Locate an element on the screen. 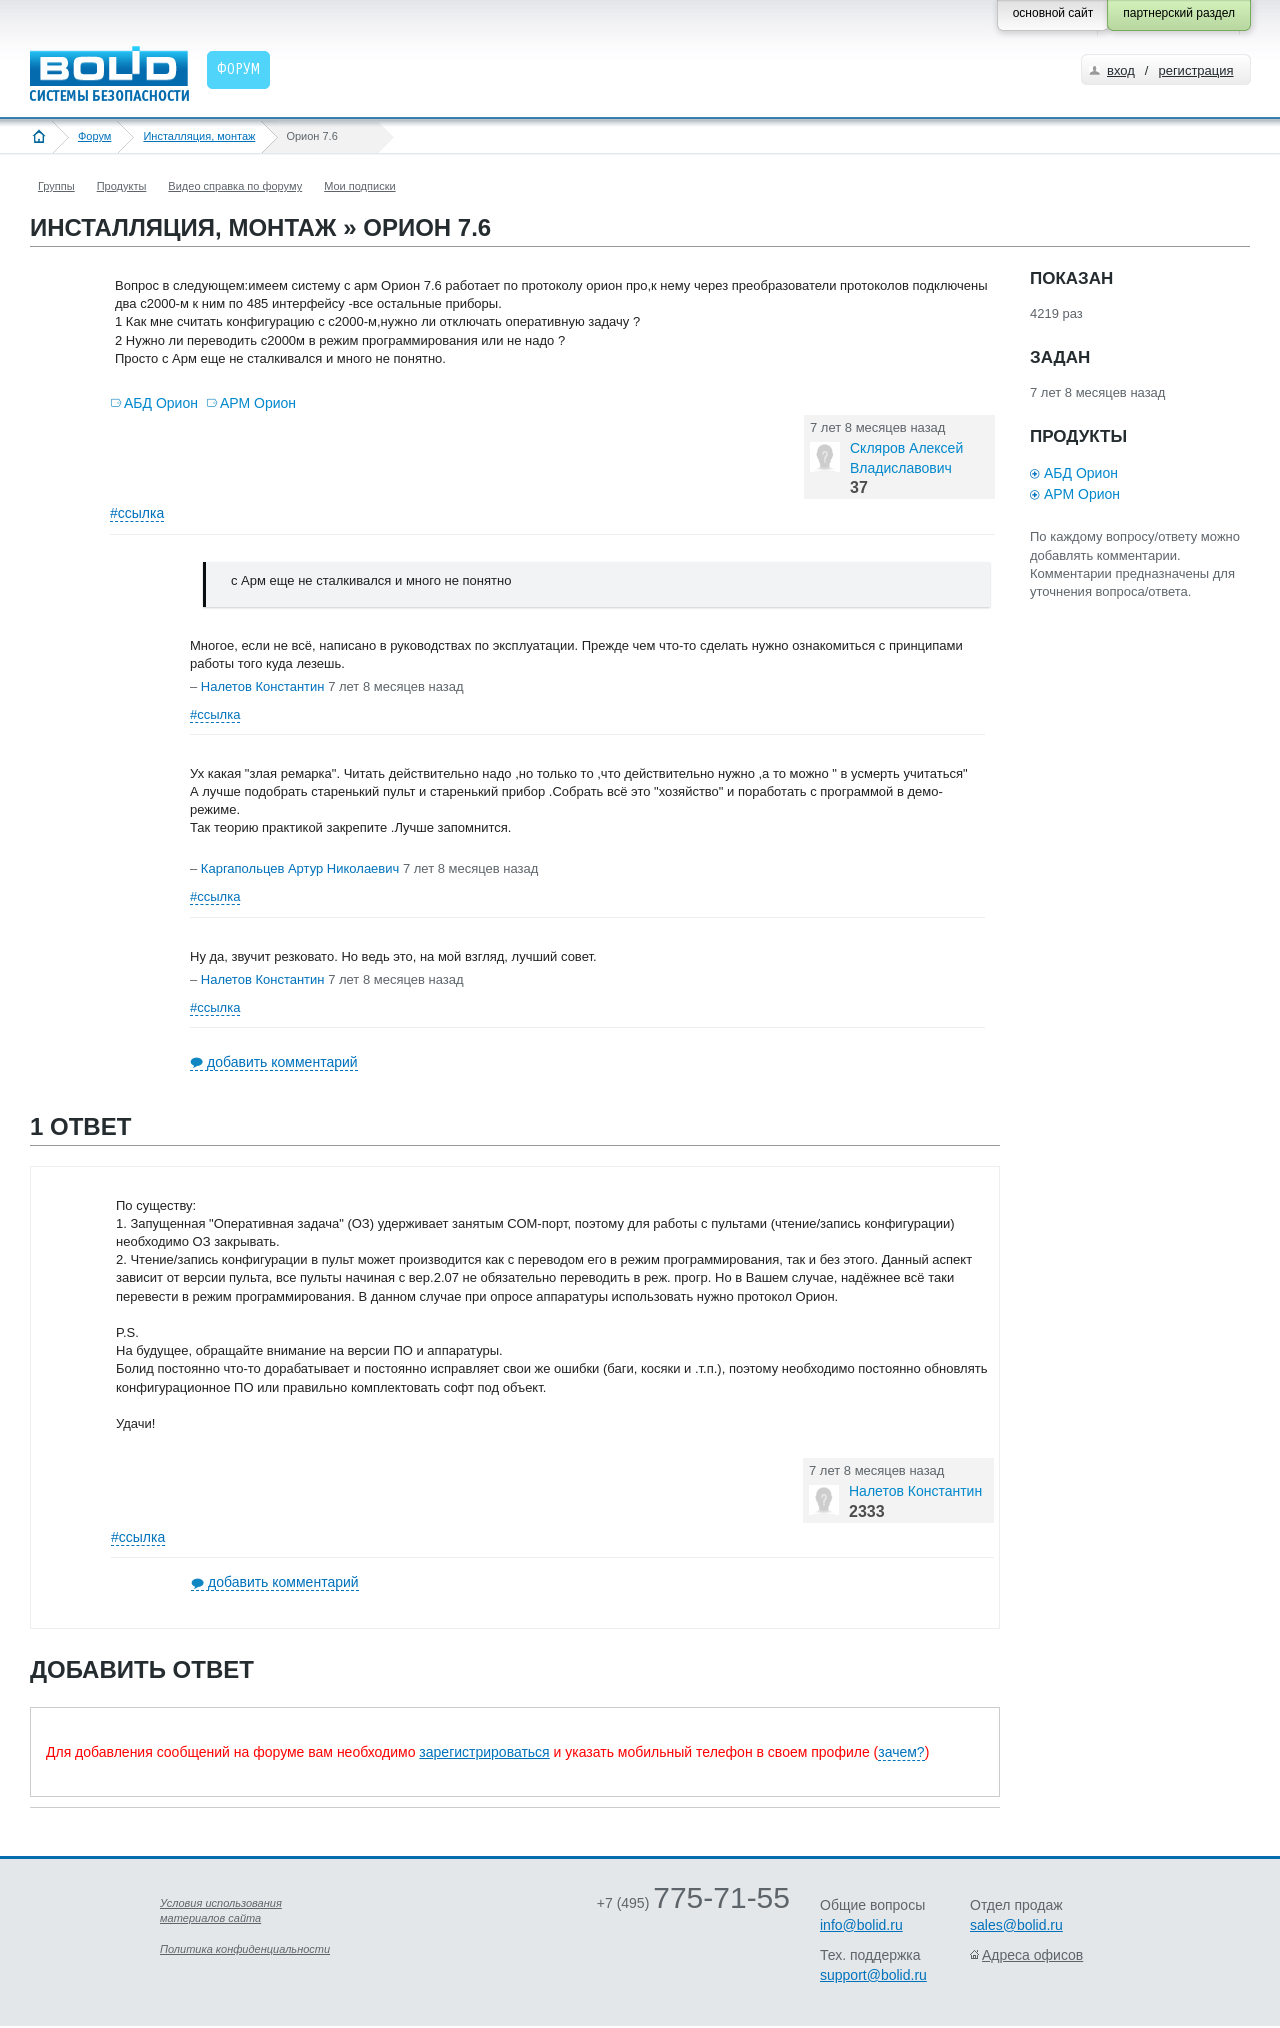 The image size is (1280, 2028). Адреса офисов is located at coordinates (1032, 1955).